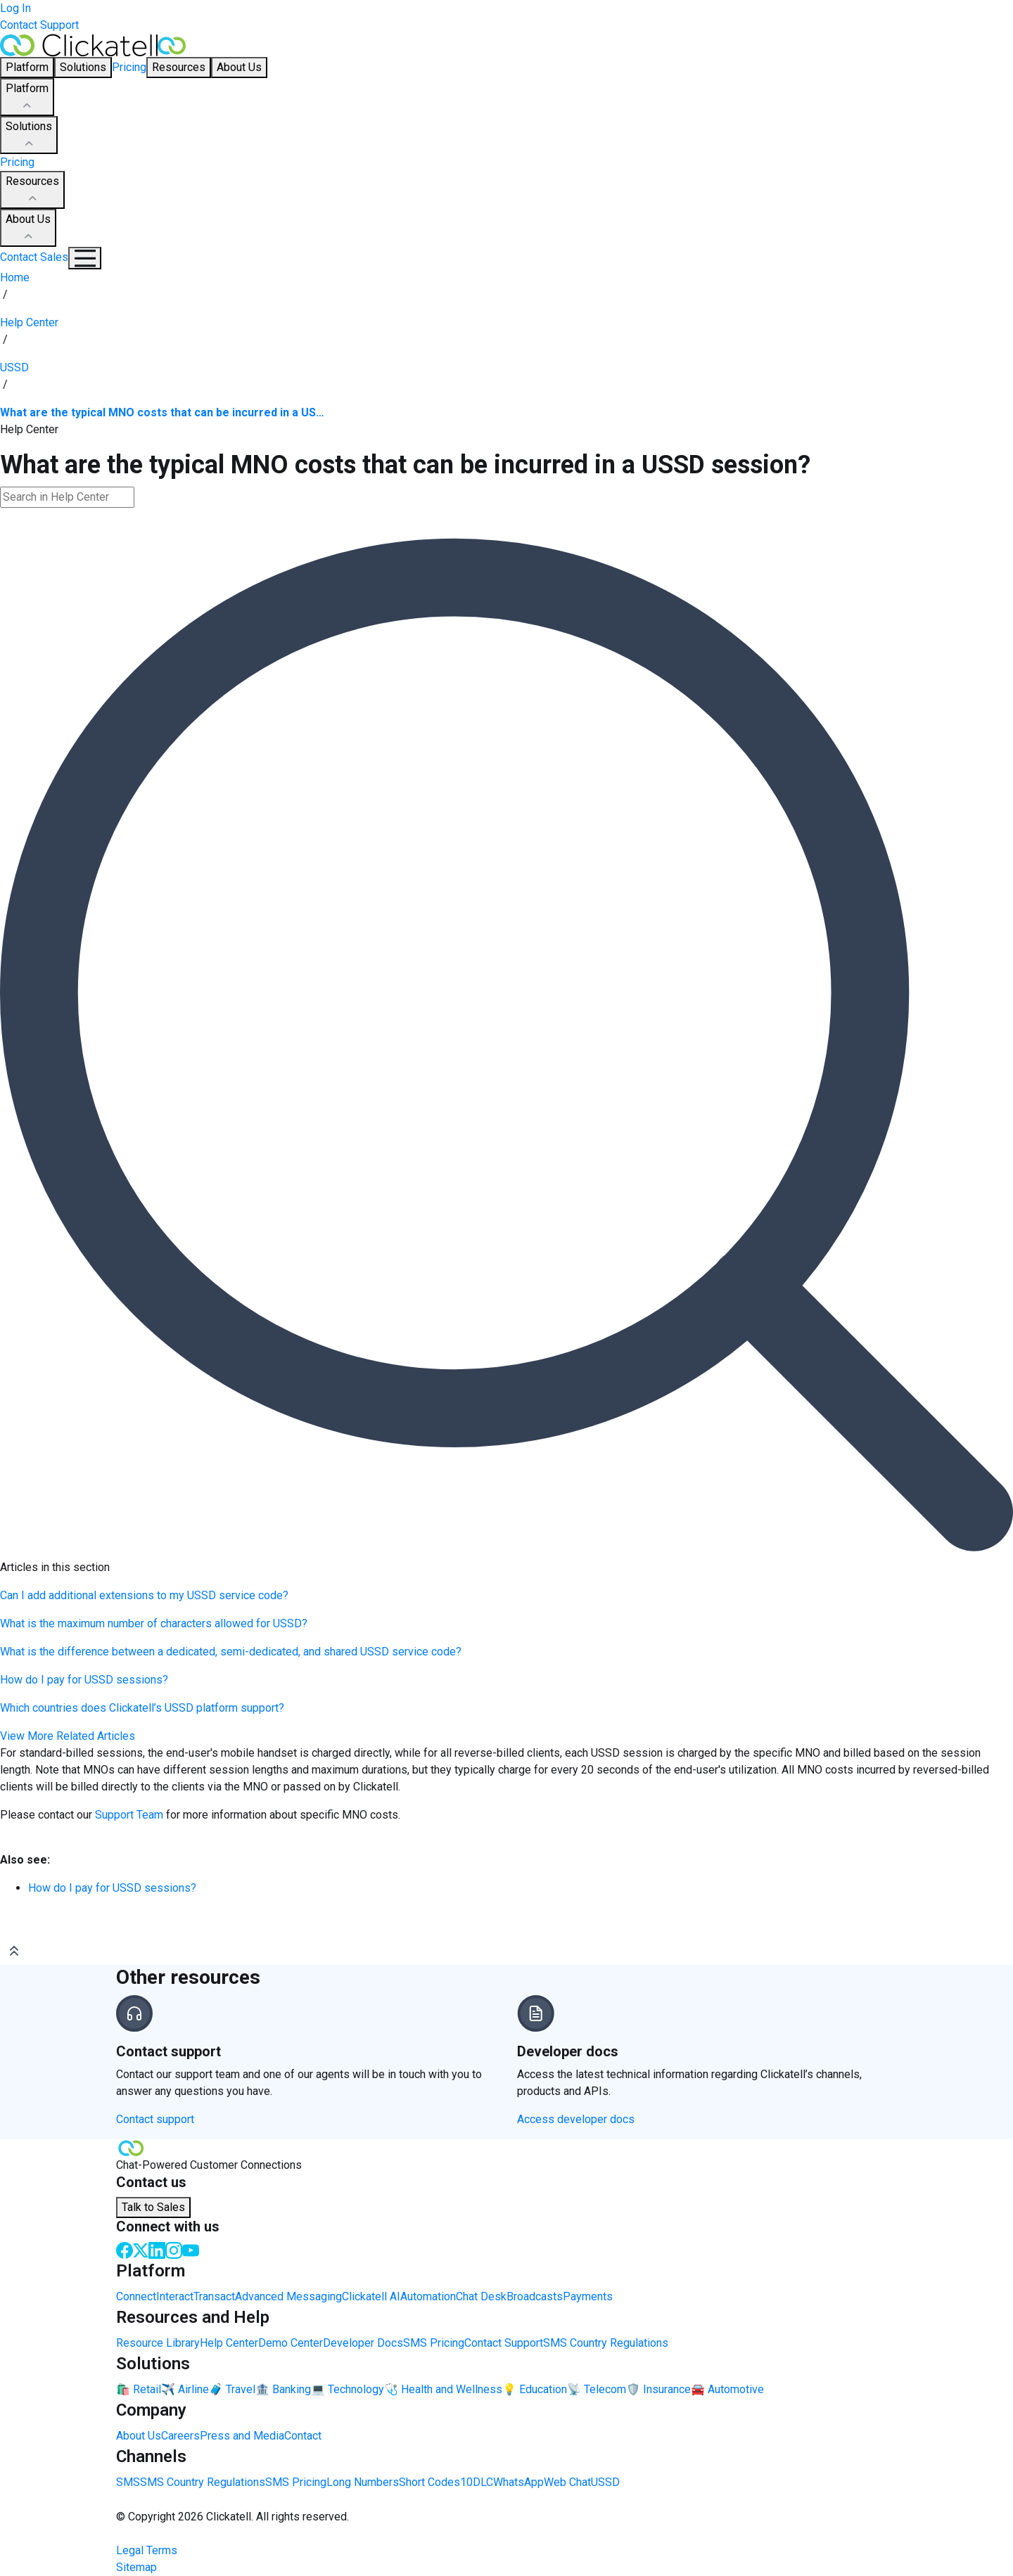 This screenshot has height=2576, width=1013. Describe the element at coordinates (727, 2389) in the screenshot. I see `🚘 Automotive` at that location.